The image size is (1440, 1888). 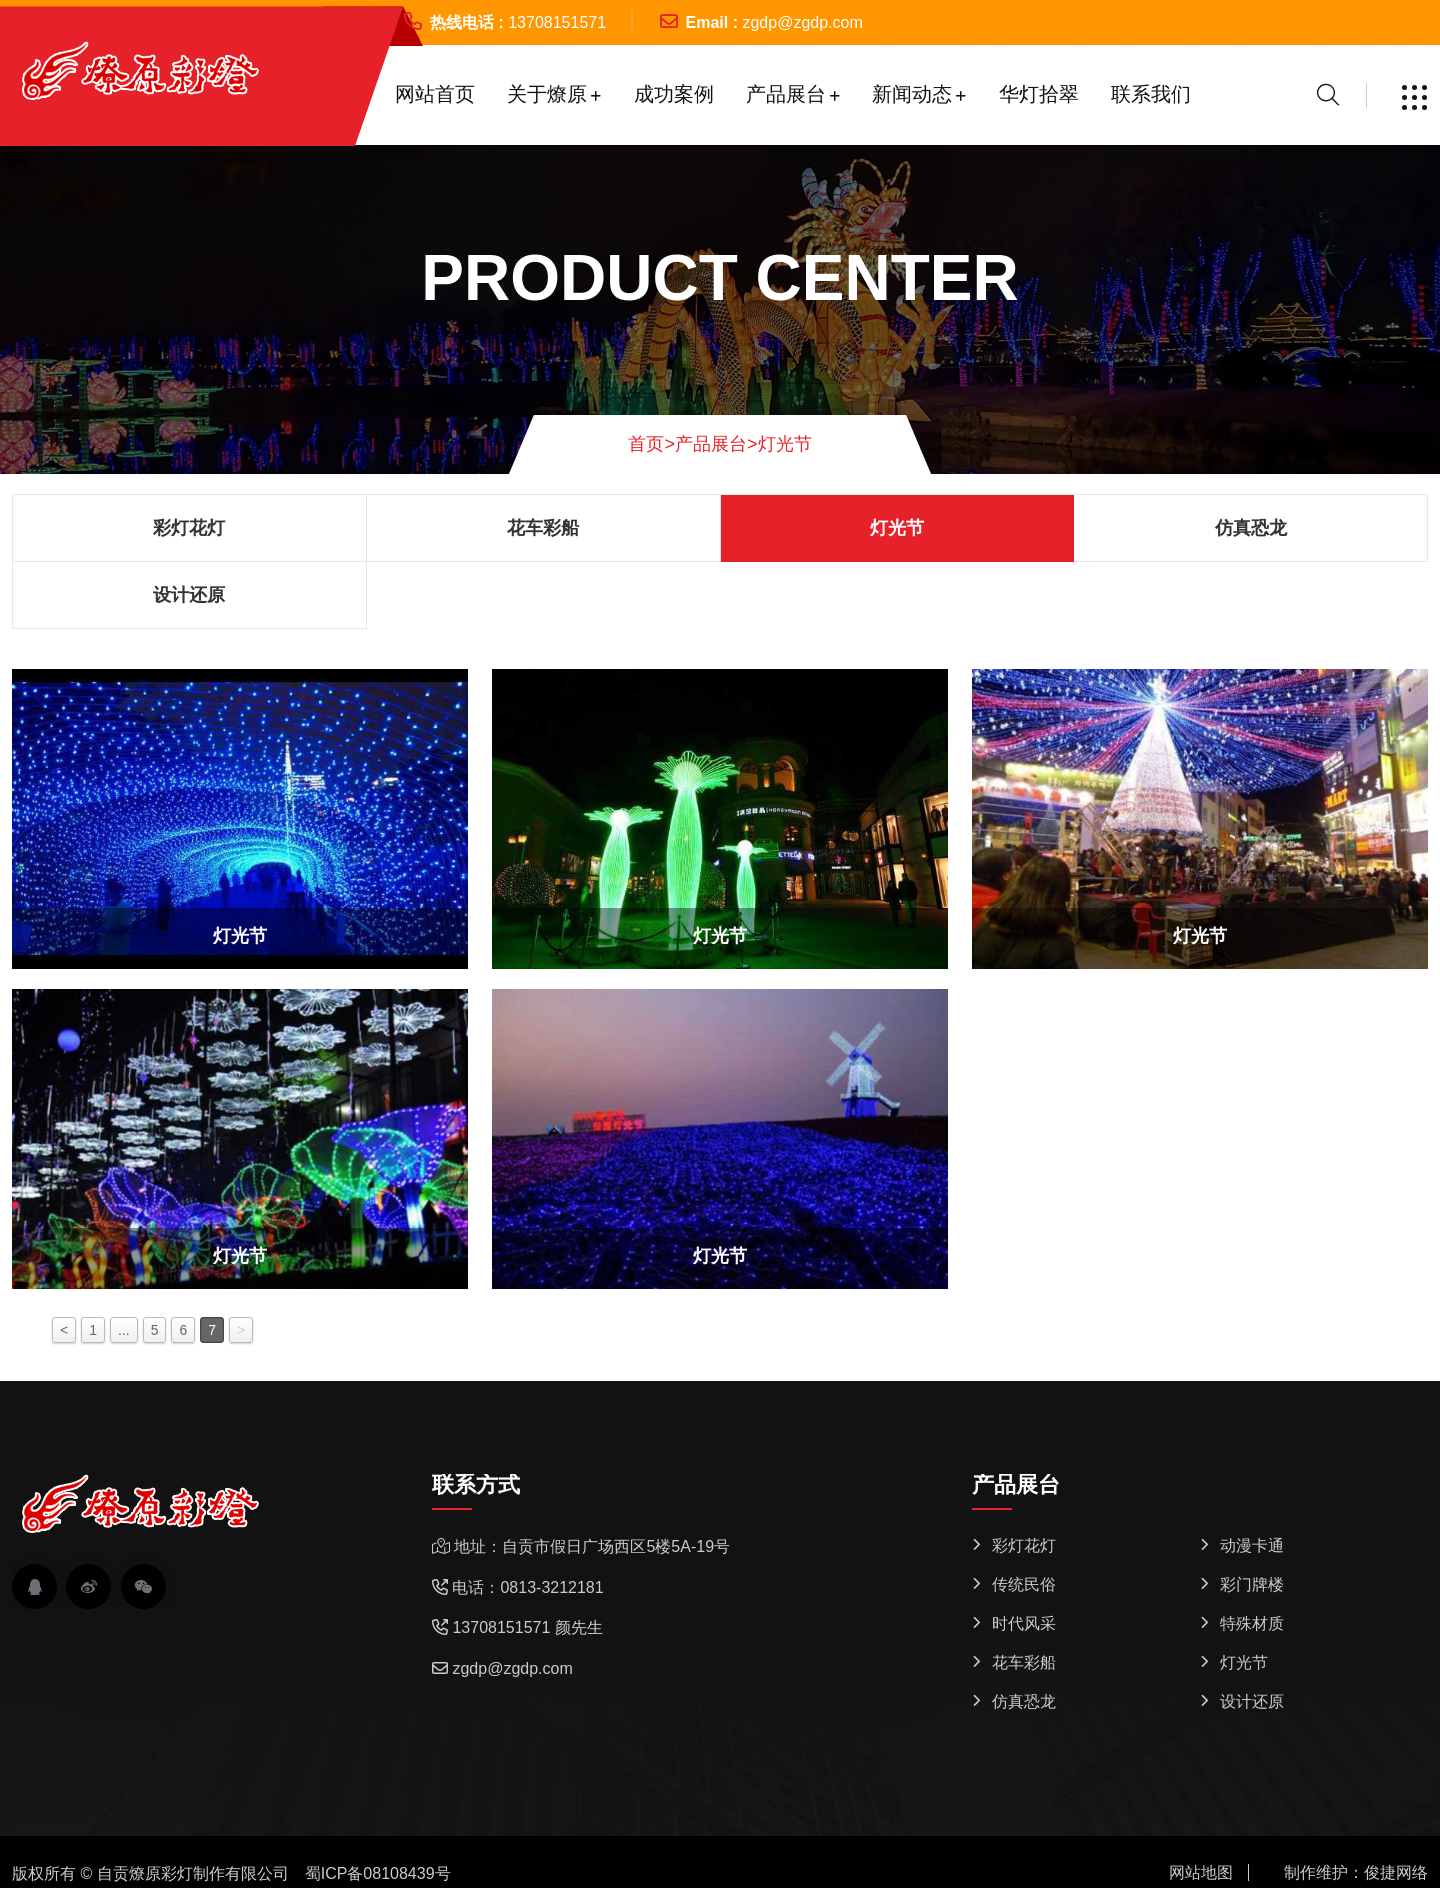 I want to click on 蜀ICP备08108439号, so click(x=378, y=1873).